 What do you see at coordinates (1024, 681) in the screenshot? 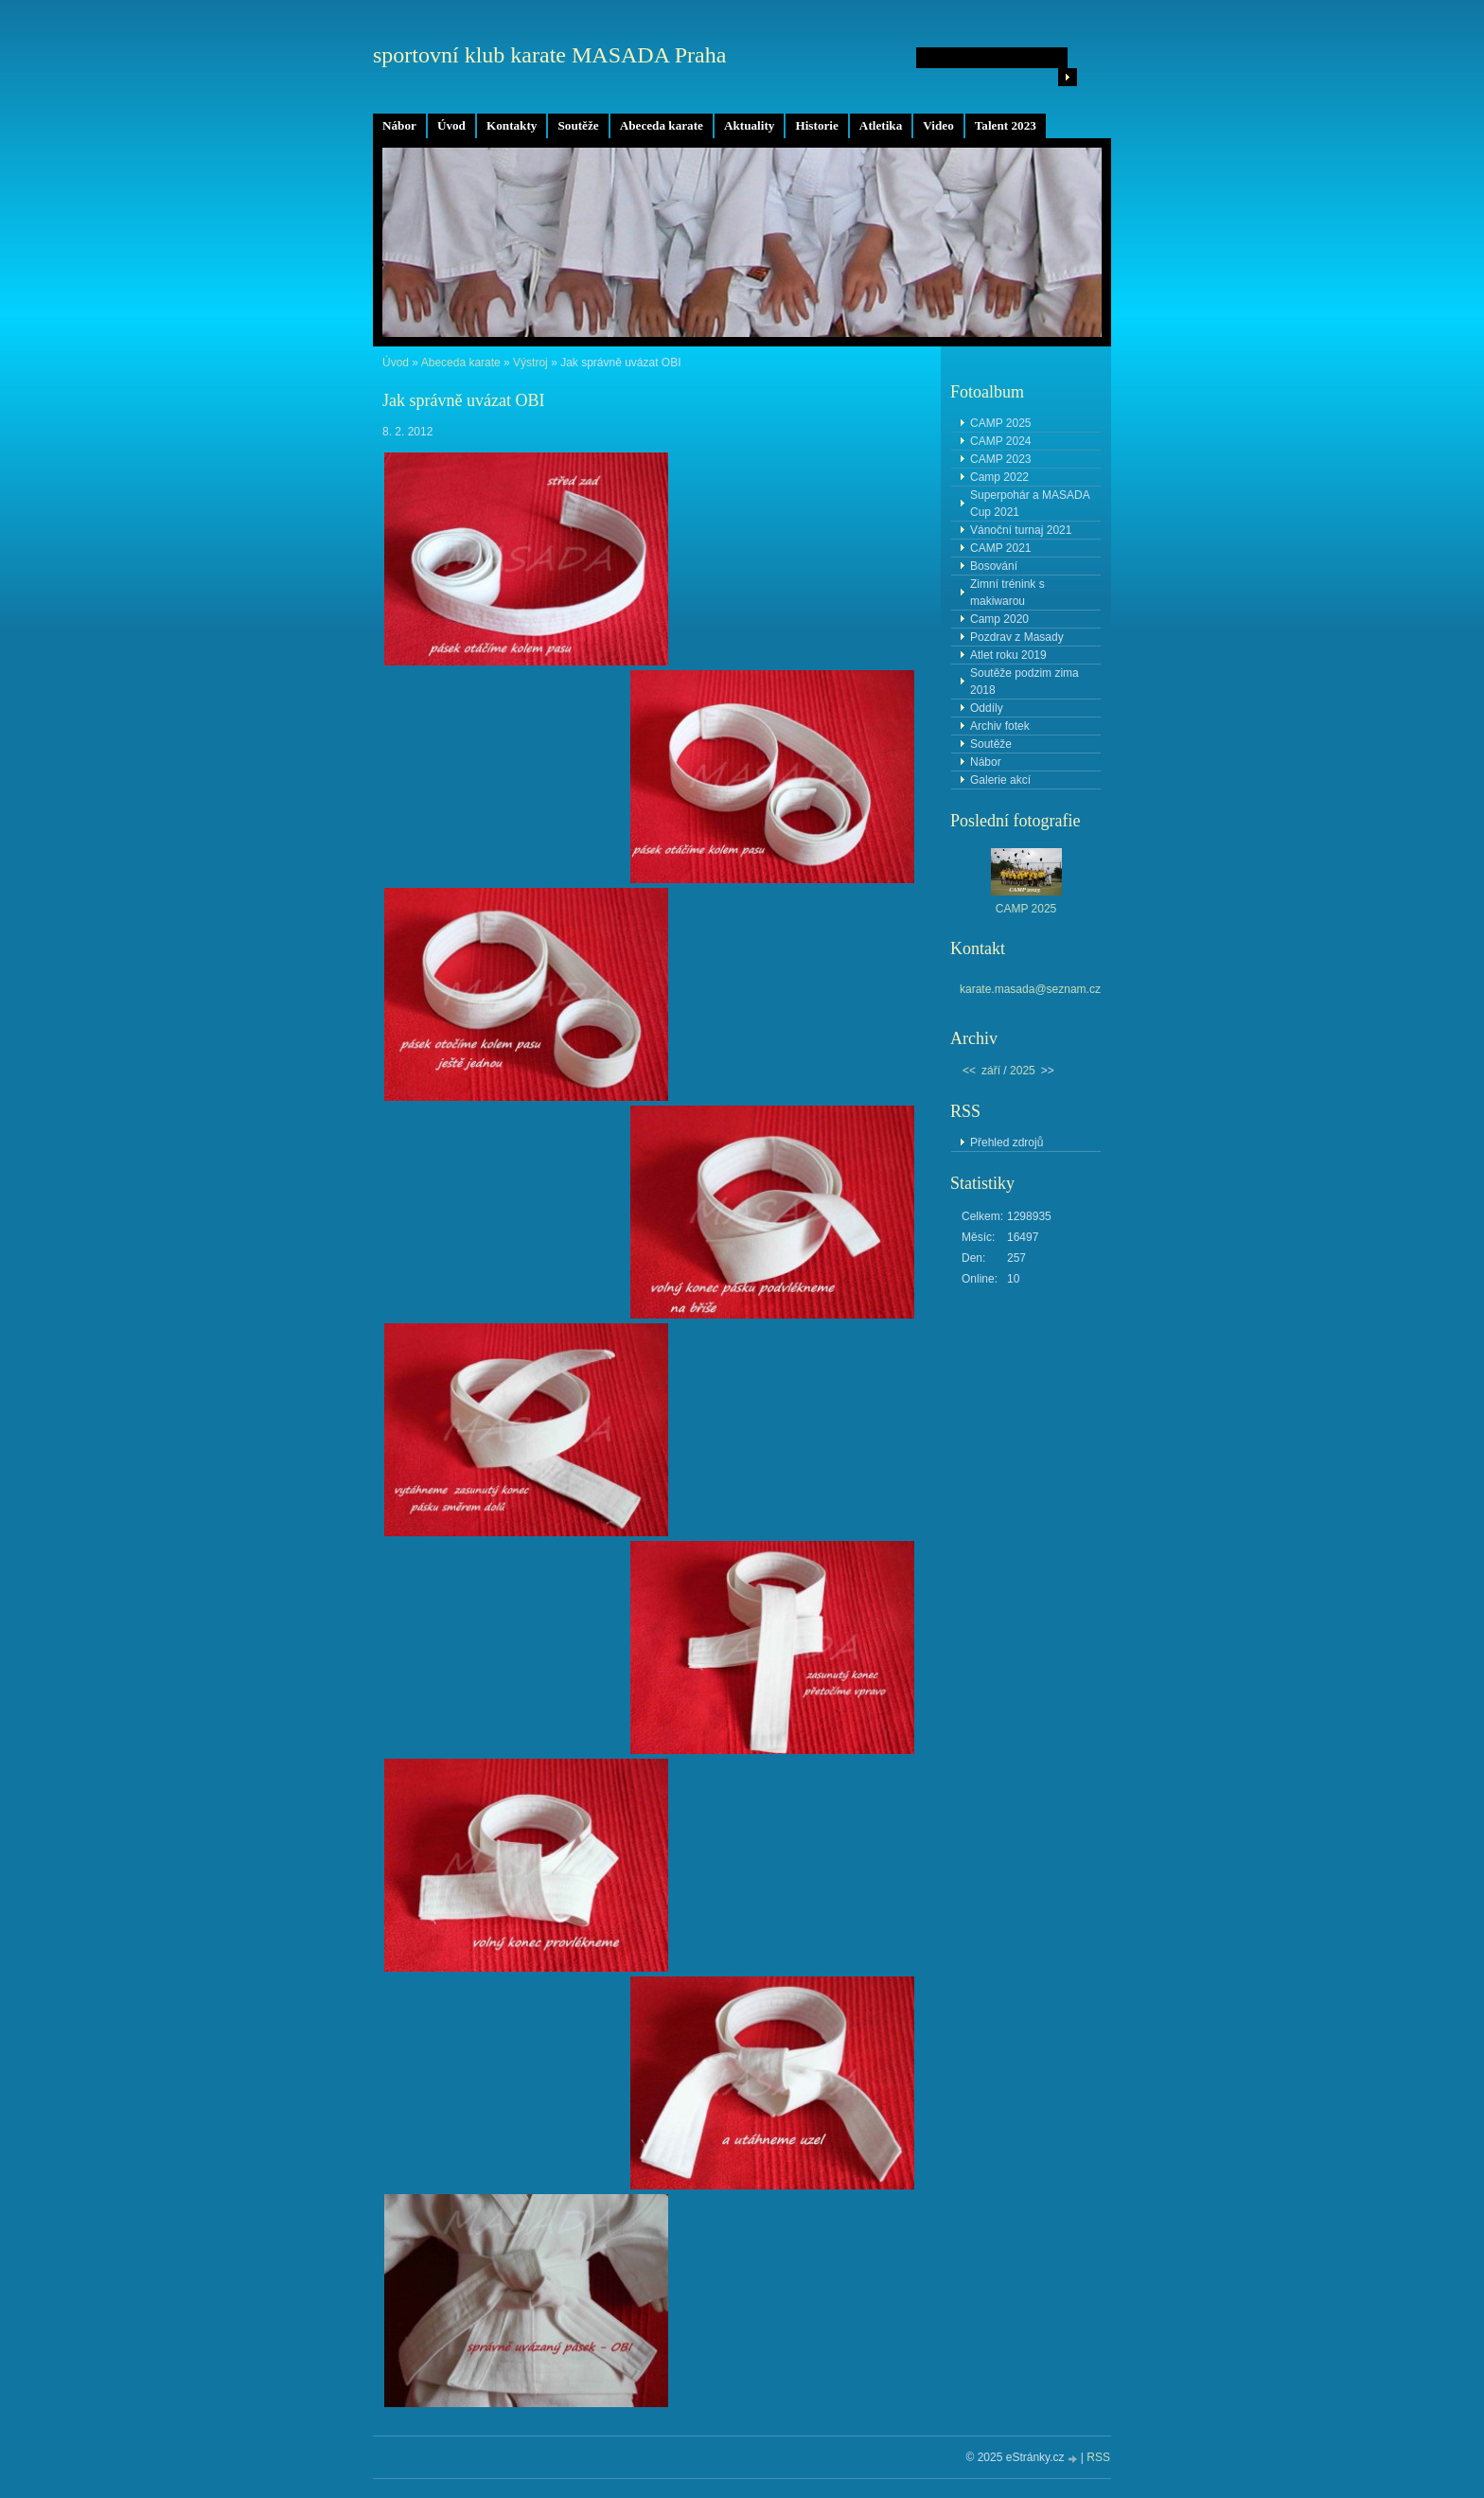
I see `Soutěže podzim zima 2018` at bounding box center [1024, 681].